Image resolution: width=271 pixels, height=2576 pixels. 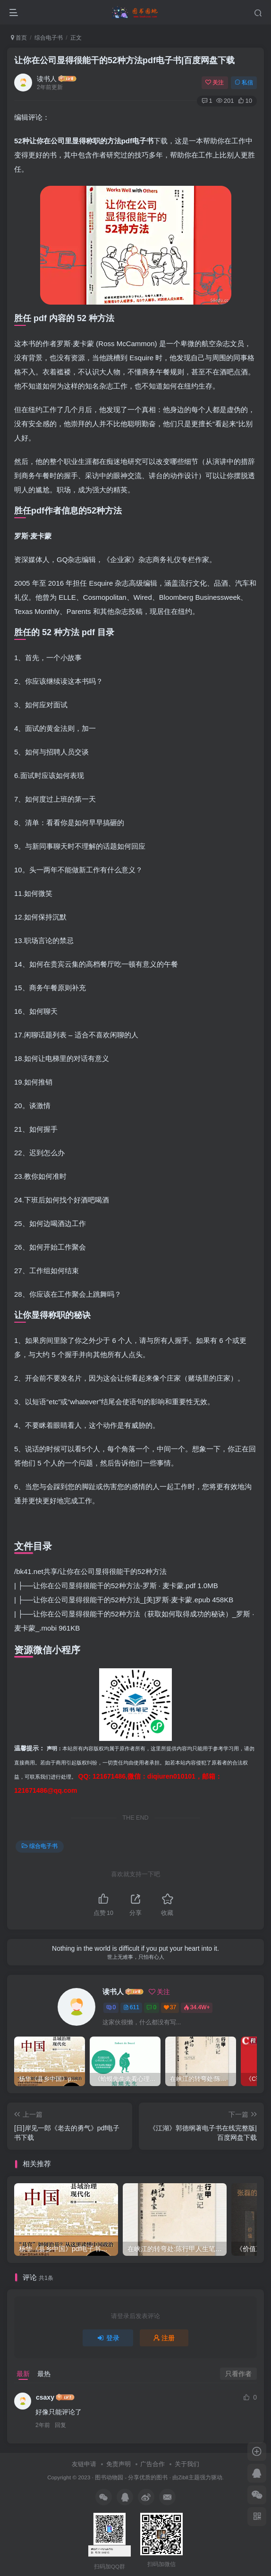 What do you see at coordinates (45, 2397) in the screenshot?
I see `csaxy` at bounding box center [45, 2397].